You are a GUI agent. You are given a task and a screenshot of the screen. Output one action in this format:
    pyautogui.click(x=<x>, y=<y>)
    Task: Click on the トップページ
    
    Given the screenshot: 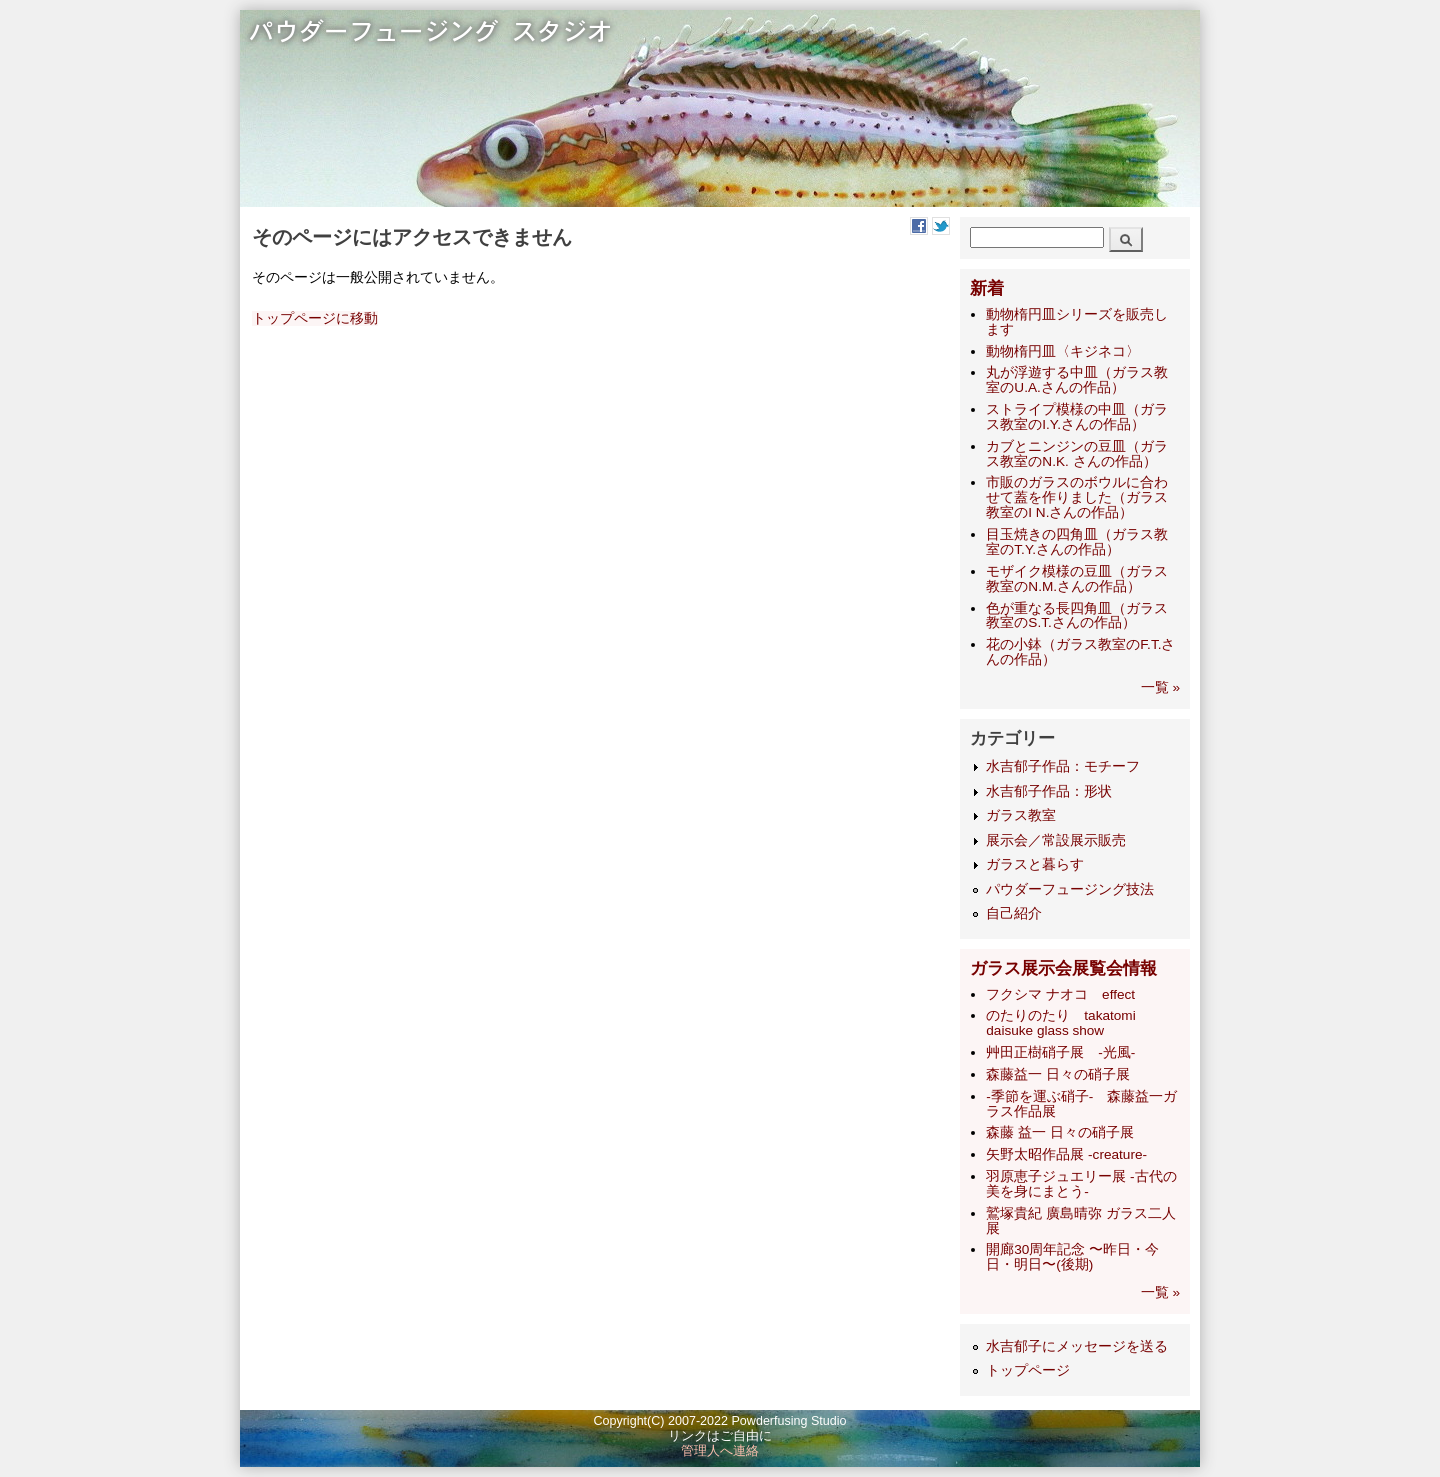 What is the action you would take?
    pyautogui.click(x=1028, y=1370)
    